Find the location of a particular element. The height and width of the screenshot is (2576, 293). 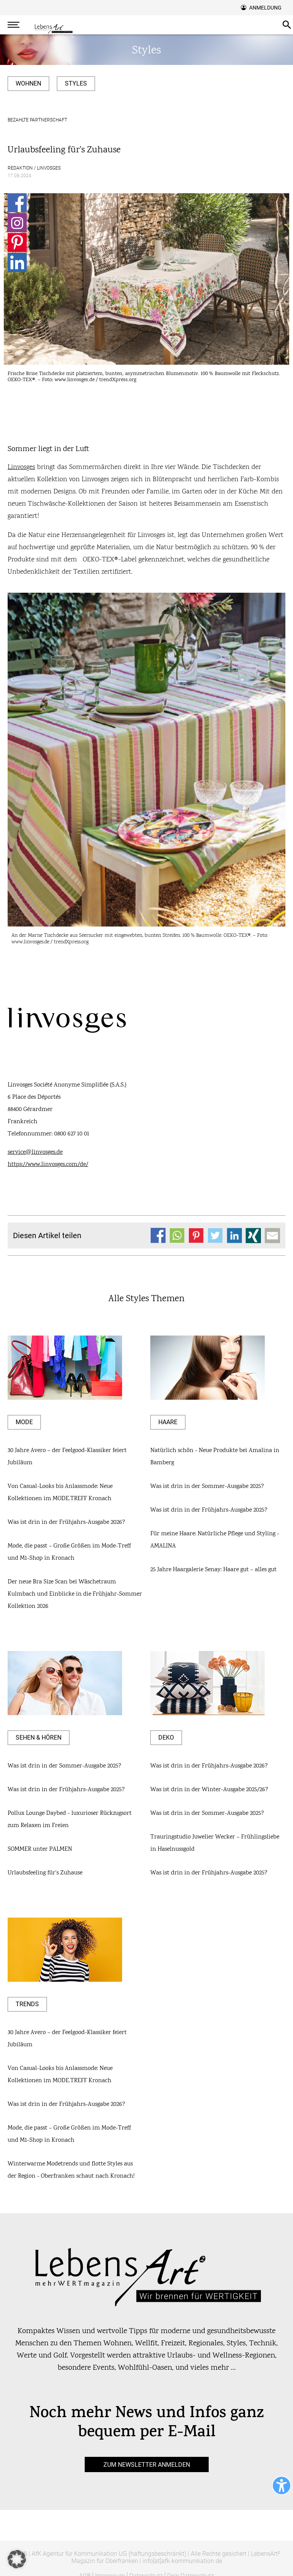

Winterwarme Modetrends und flotte Styles aus der Region - Oberfranken schaut nach Kronach! is located at coordinates (71, 2170).